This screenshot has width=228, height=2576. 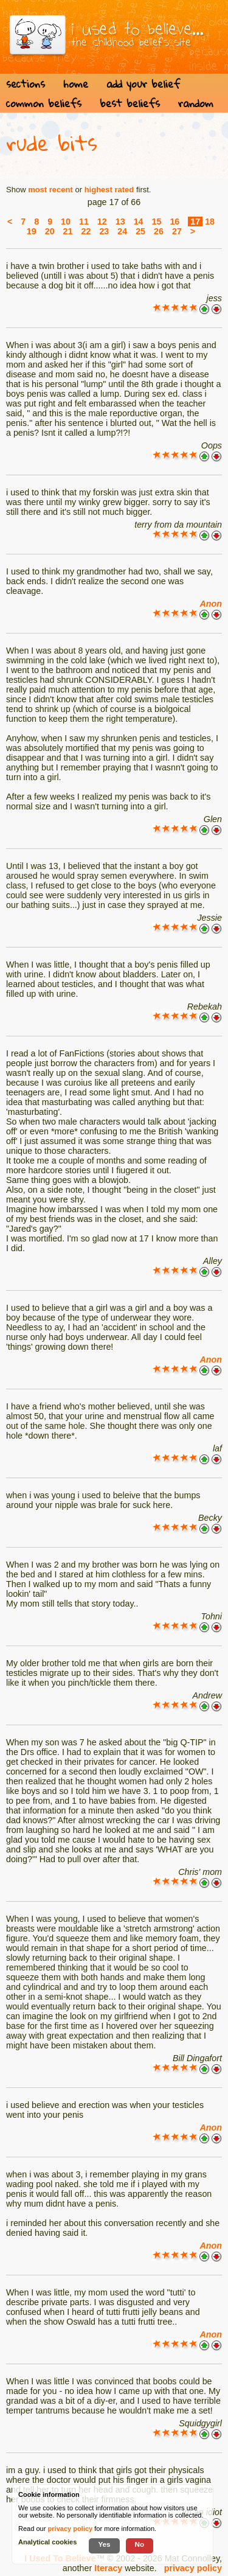 What do you see at coordinates (43, 103) in the screenshot?
I see `common beliefs` at bounding box center [43, 103].